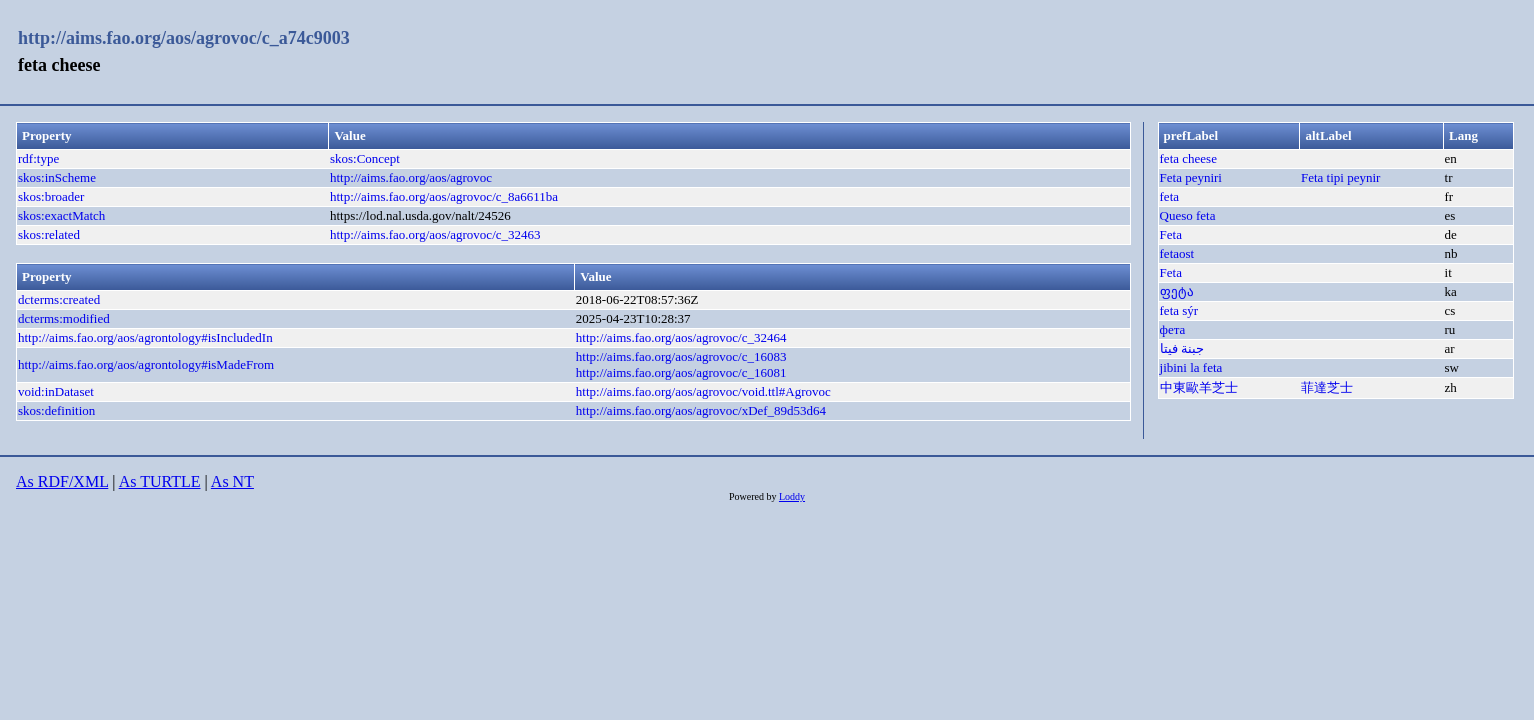  Describe the element at coordinates (1177, 253) in the screenshot. I see `fetaost` at that location.